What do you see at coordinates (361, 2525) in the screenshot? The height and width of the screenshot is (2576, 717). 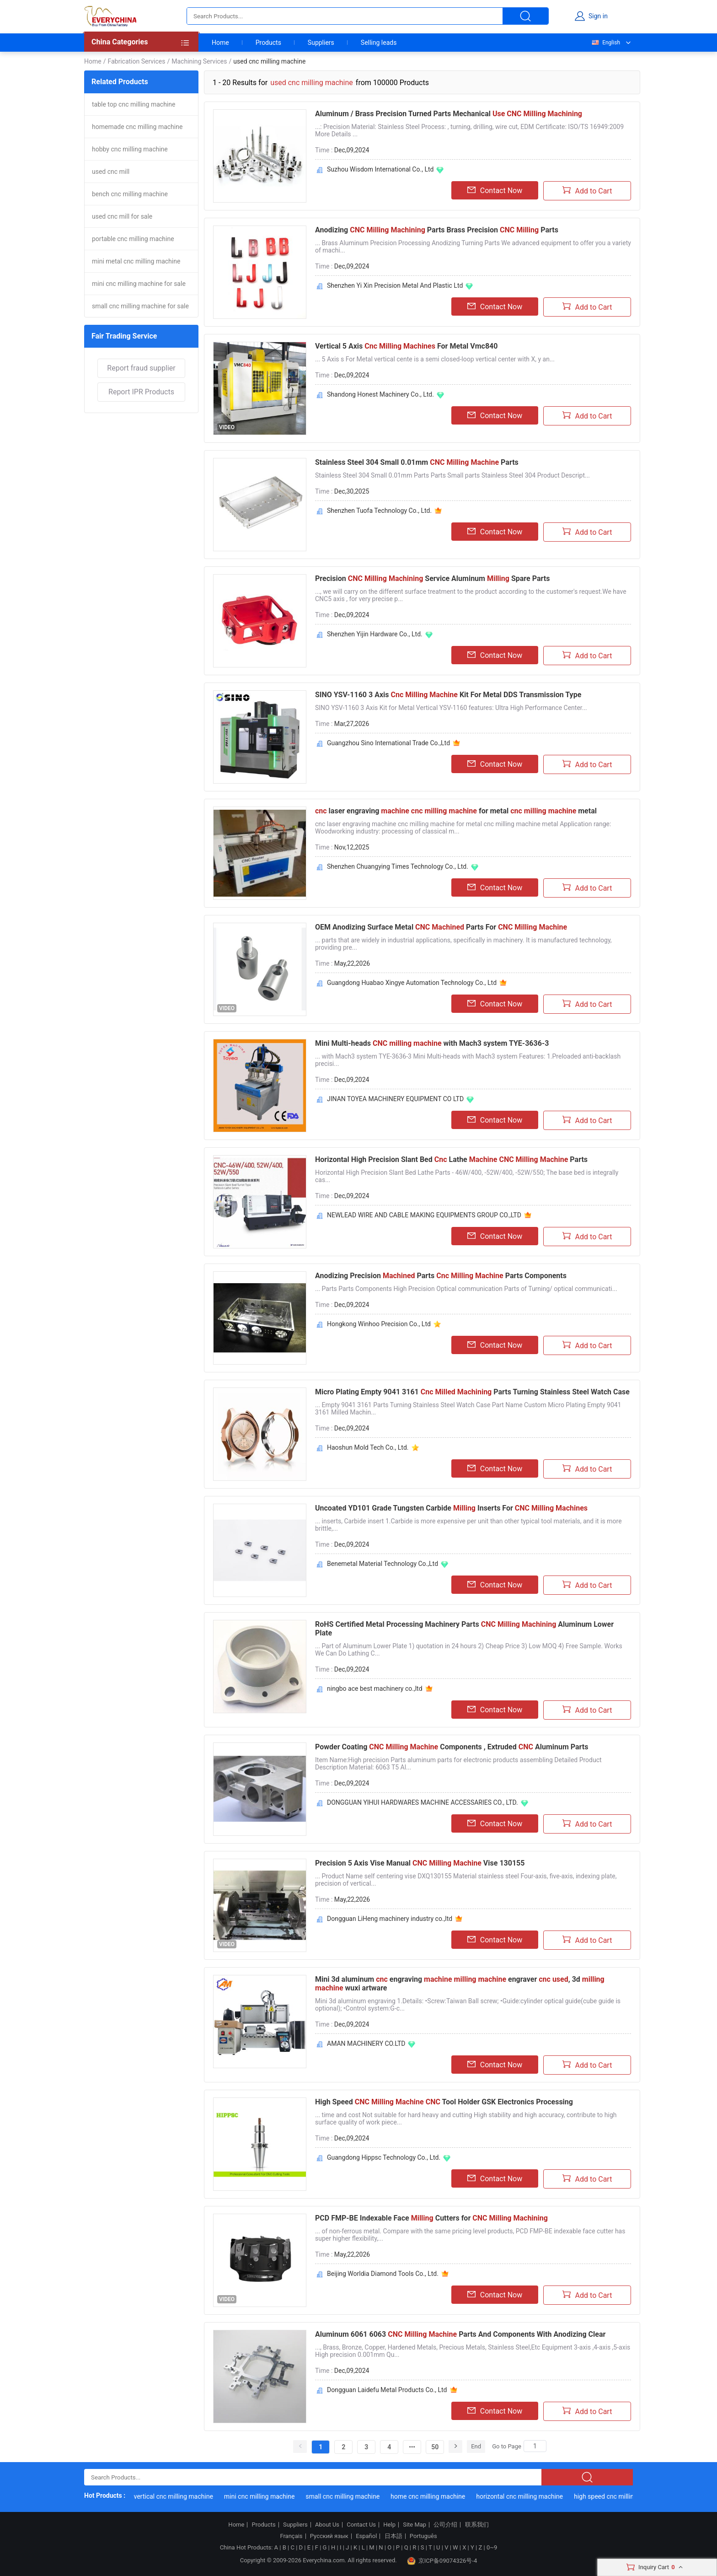 I see `Contact Us` at bounding box center [361, 2525].